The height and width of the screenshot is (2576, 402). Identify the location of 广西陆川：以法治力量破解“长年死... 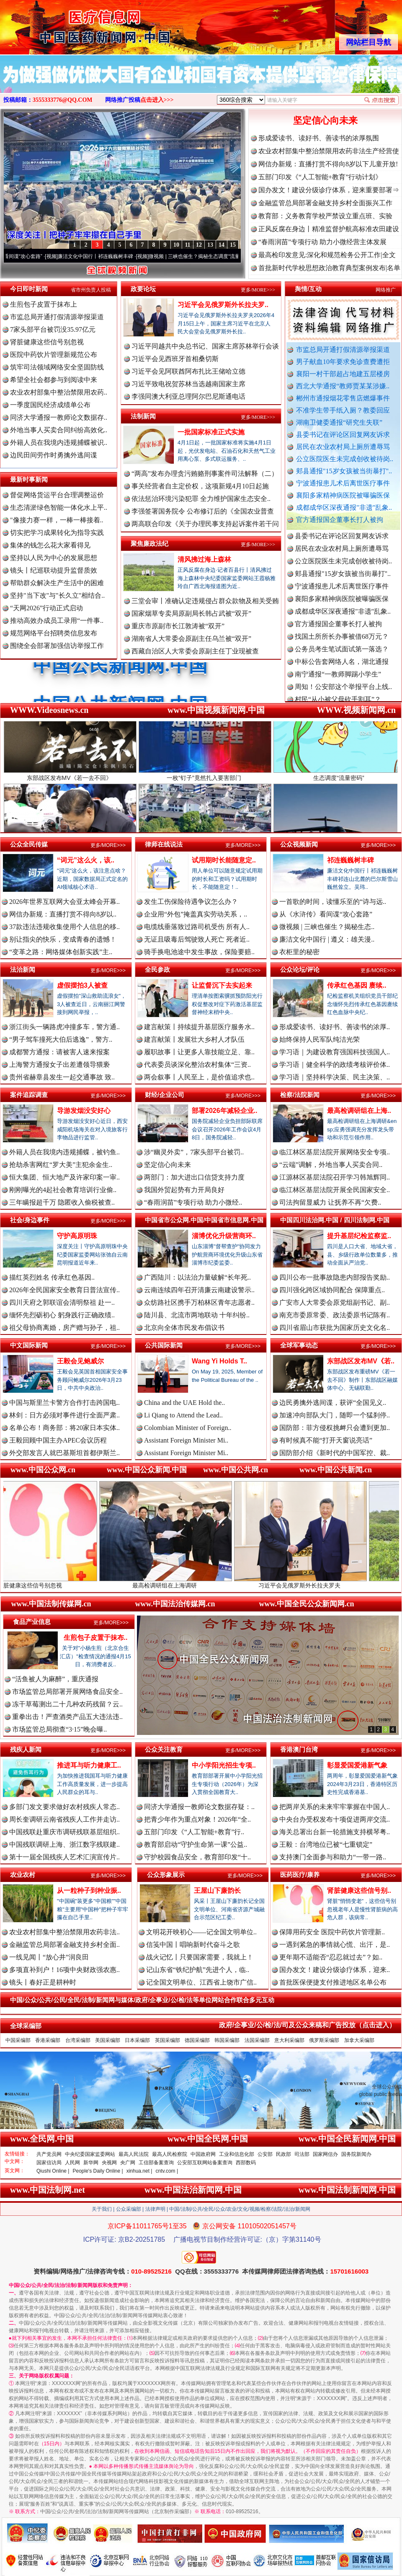
(197, 1277).